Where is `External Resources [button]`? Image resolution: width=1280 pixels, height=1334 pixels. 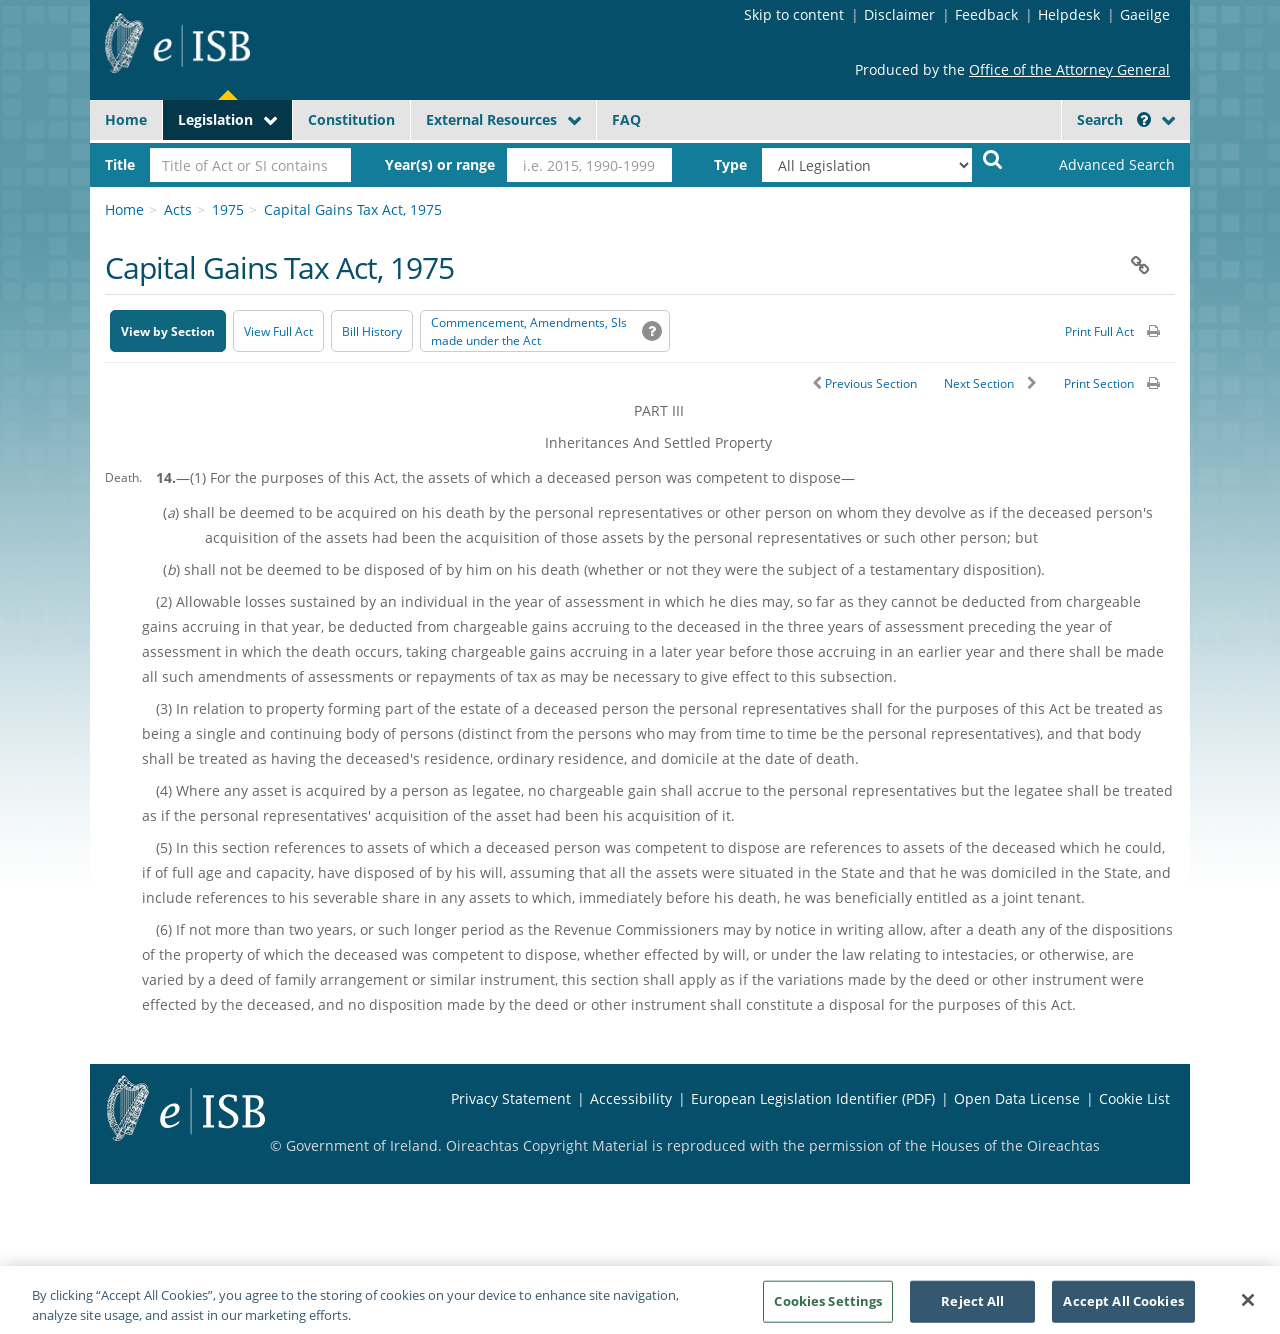 External Resources [button] is located at coordinates (491, 119).